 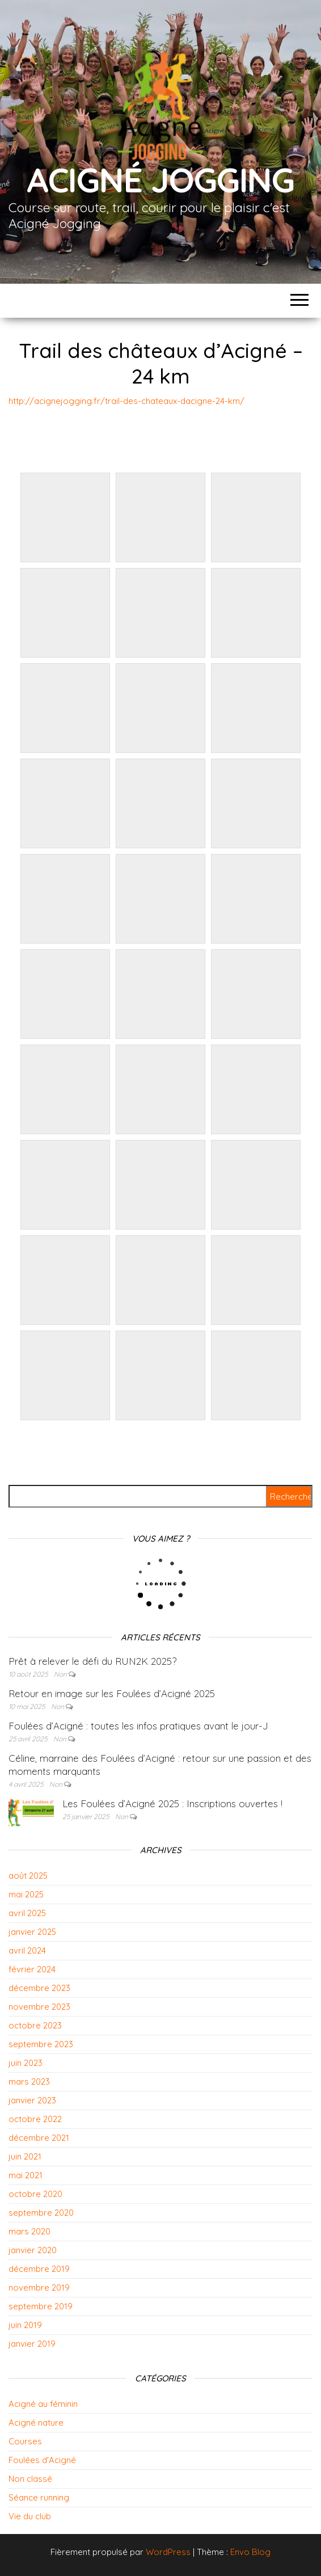 I want to click on Vie du club, so click(x=30, y=2516).